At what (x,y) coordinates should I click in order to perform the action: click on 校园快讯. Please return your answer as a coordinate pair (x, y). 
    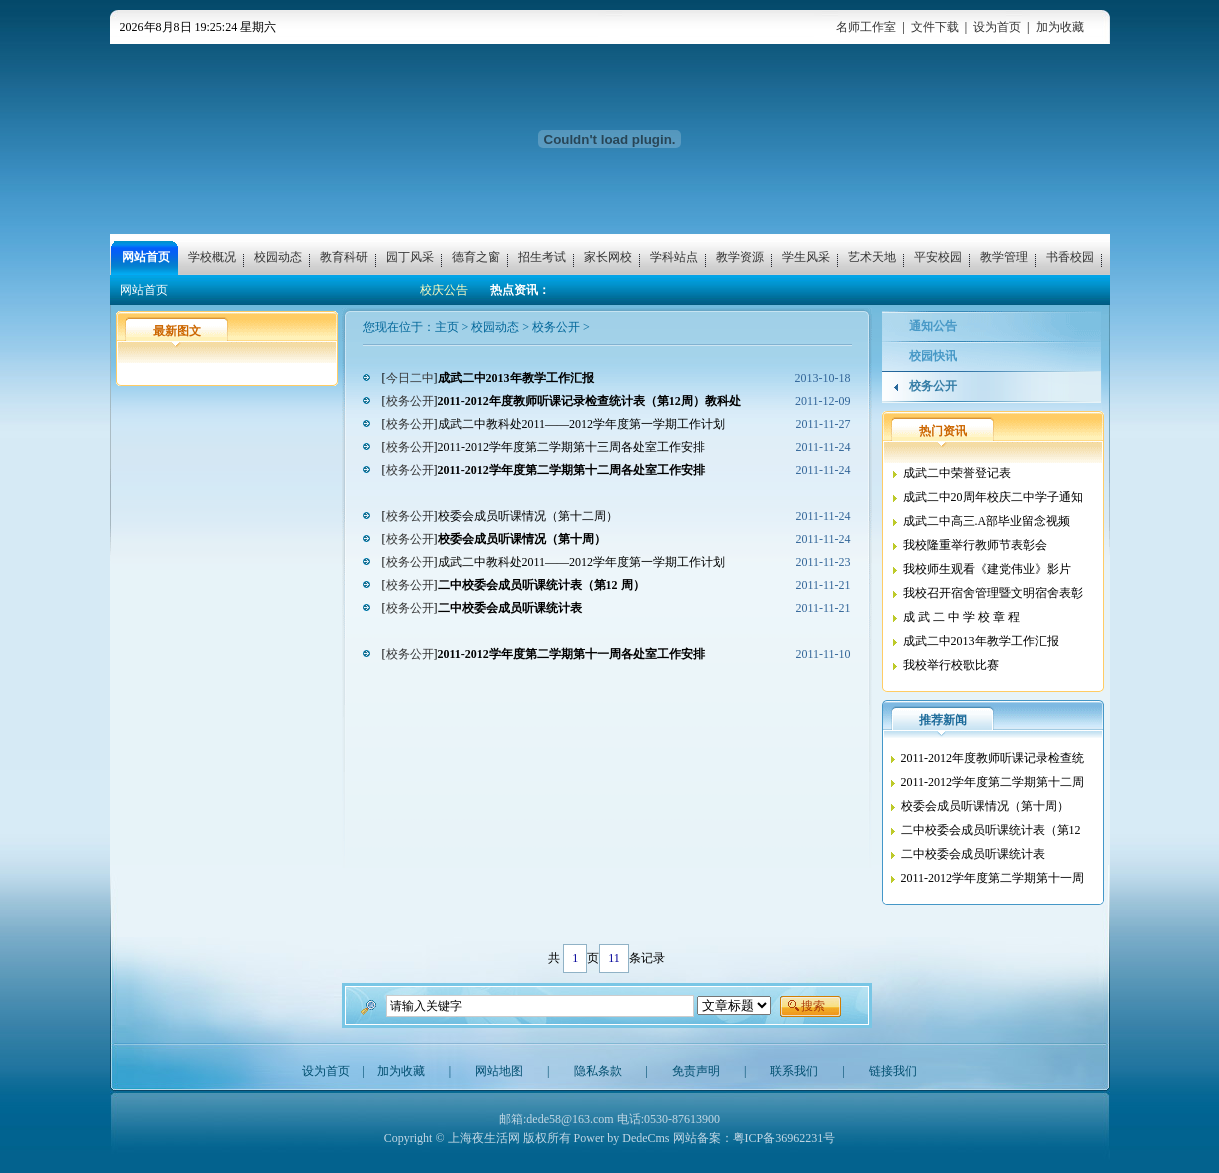
    Looking at the image, I should click on (933, 356).